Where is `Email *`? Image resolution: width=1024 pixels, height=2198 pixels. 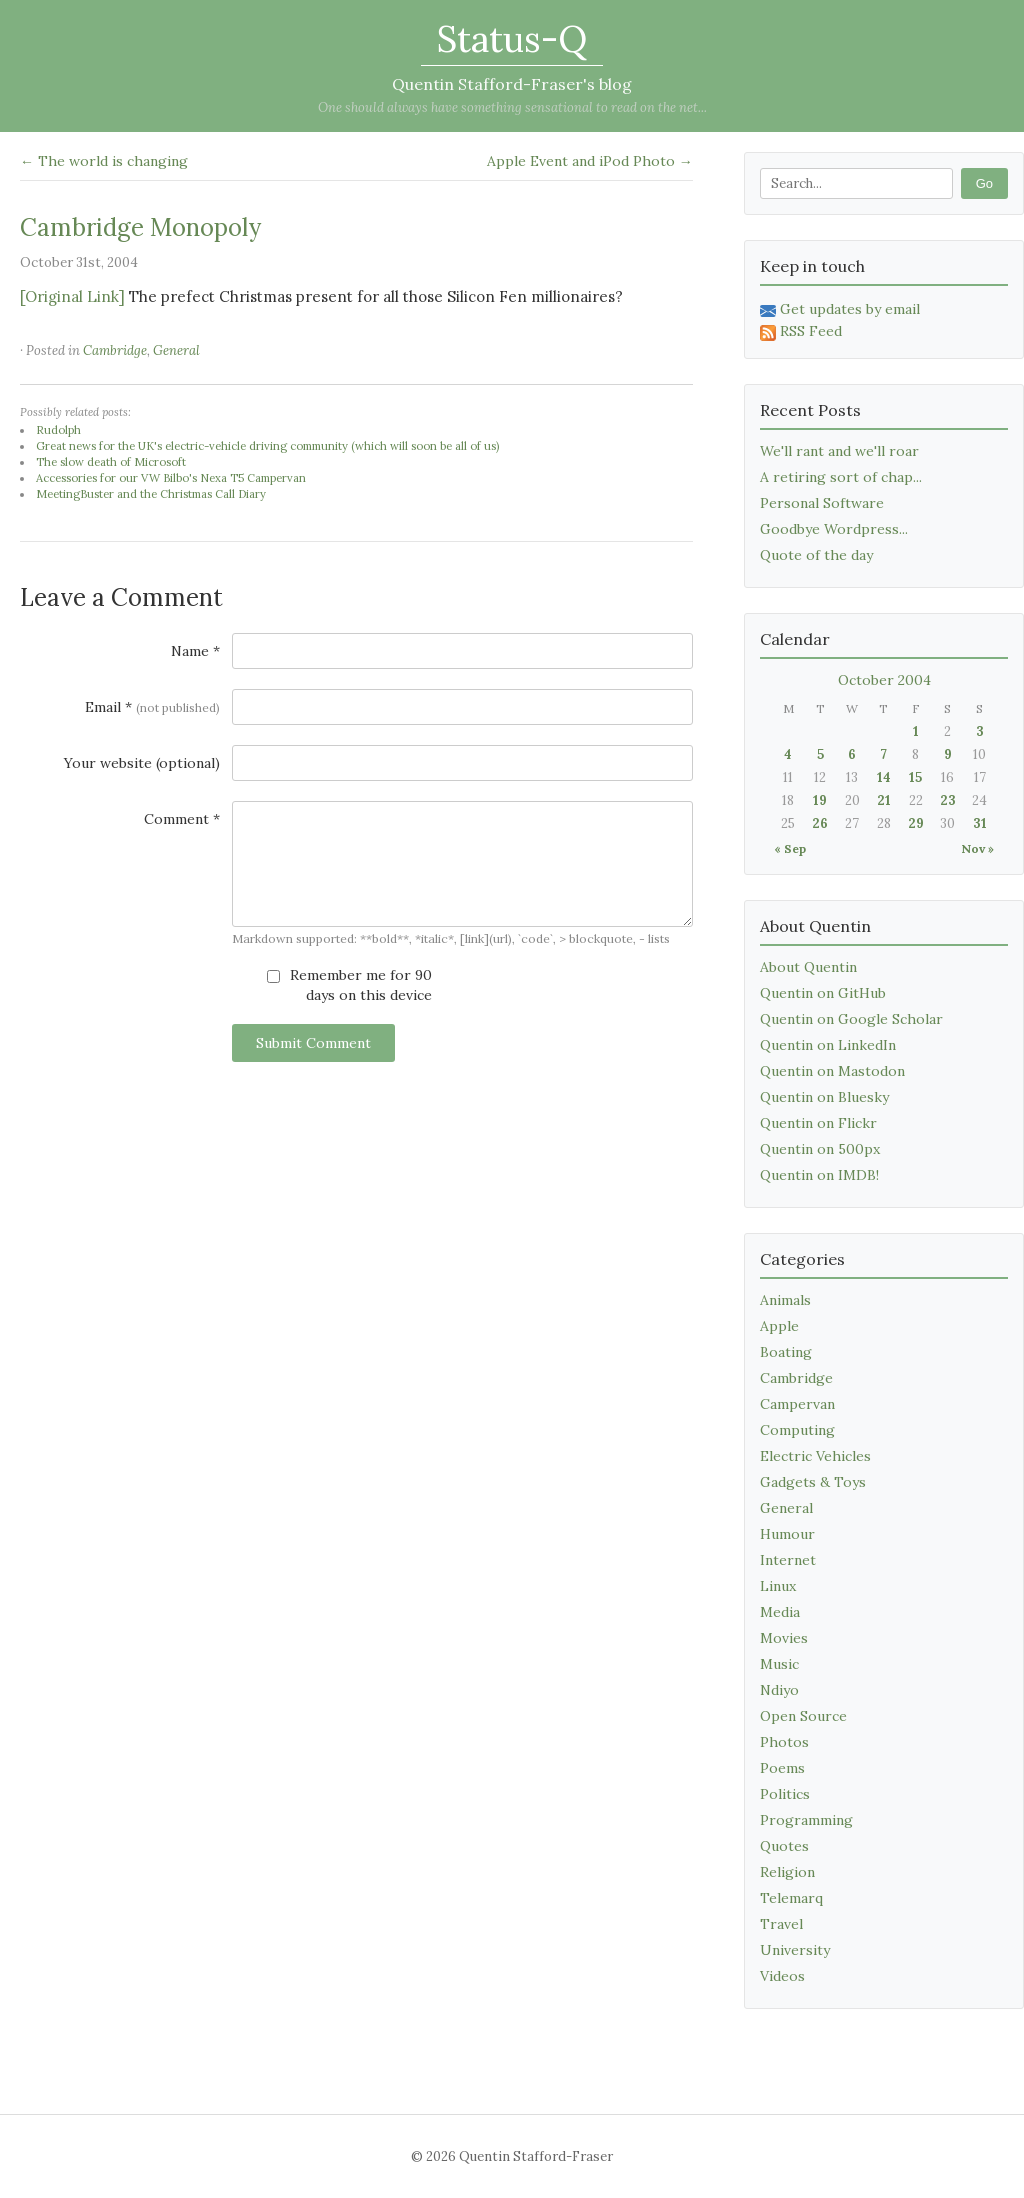 Email * is located at coordinates (152, 707).